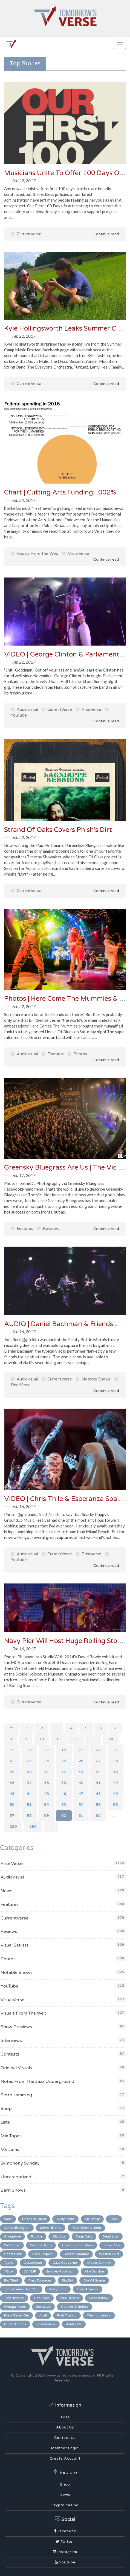 The width and height of the screenshot is (130, 2576). What do you see at coordinates (6, 2108) in the screenshot?
I see `Shop` at bounding box center [6, 2108].